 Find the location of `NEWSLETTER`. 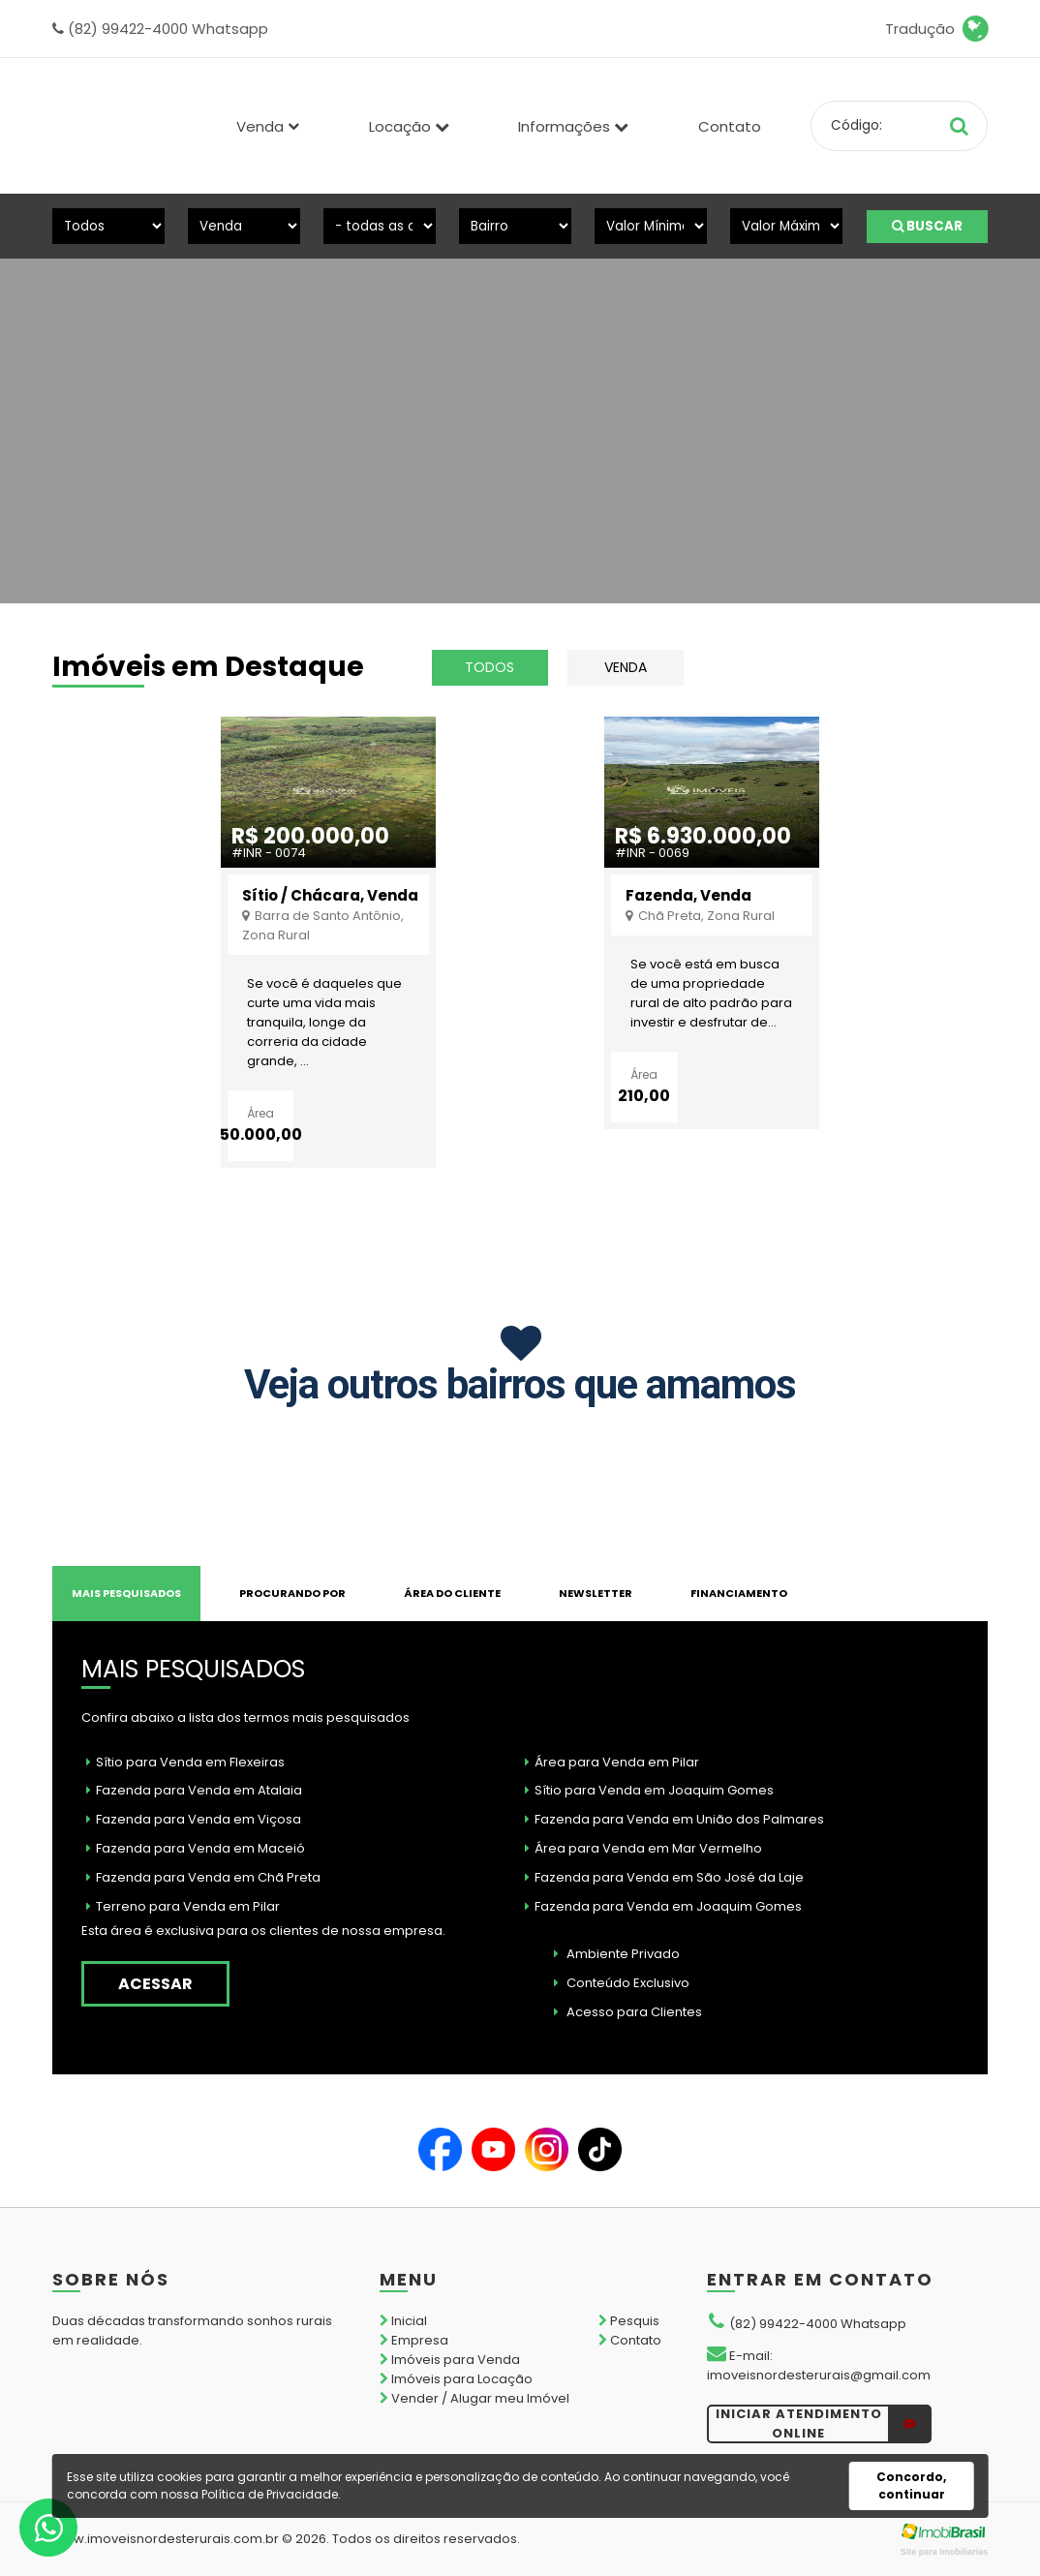

NEWSLETTER is located at coordinates (595, 1593).